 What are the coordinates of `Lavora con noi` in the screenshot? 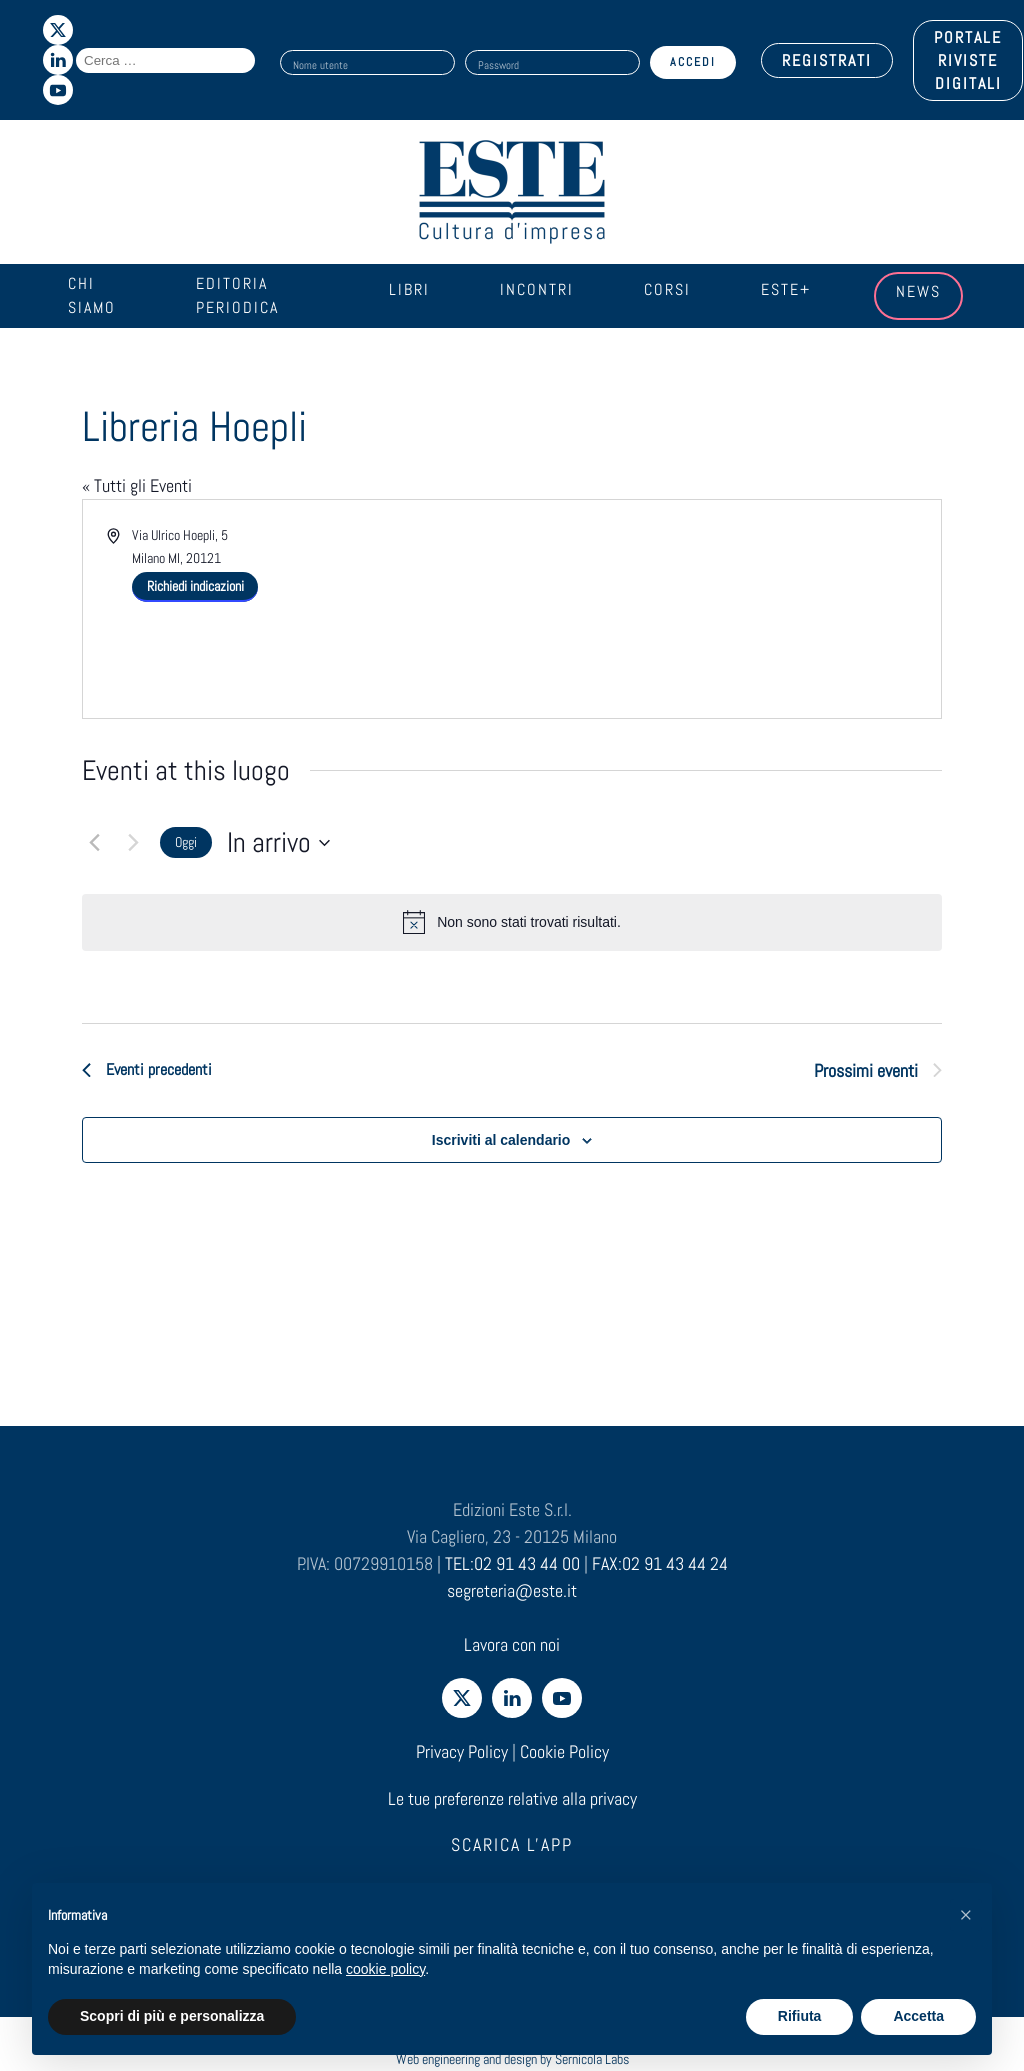 It's located at (512, 1644).